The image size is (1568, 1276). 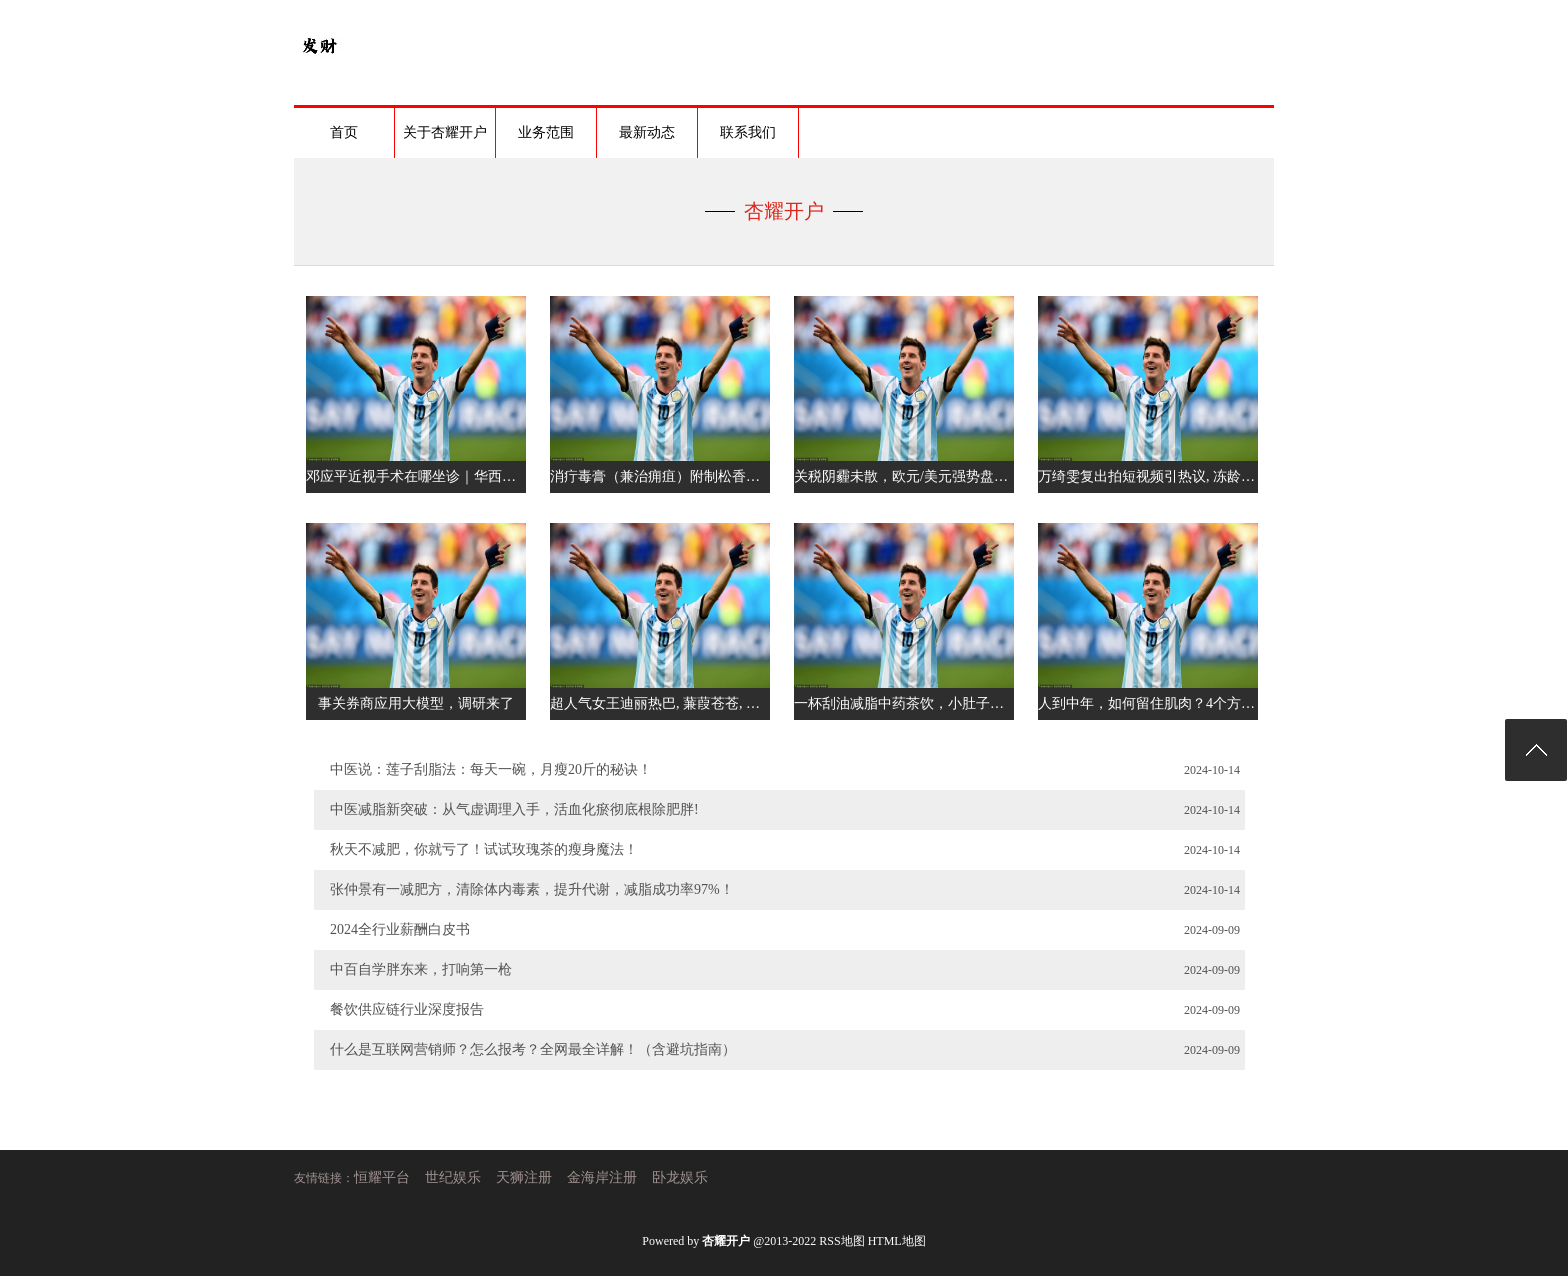 What do you see at coordinates (445, 132) in the screenshot?
I see `关于杏耀开户` at bounding box center [445, 132].